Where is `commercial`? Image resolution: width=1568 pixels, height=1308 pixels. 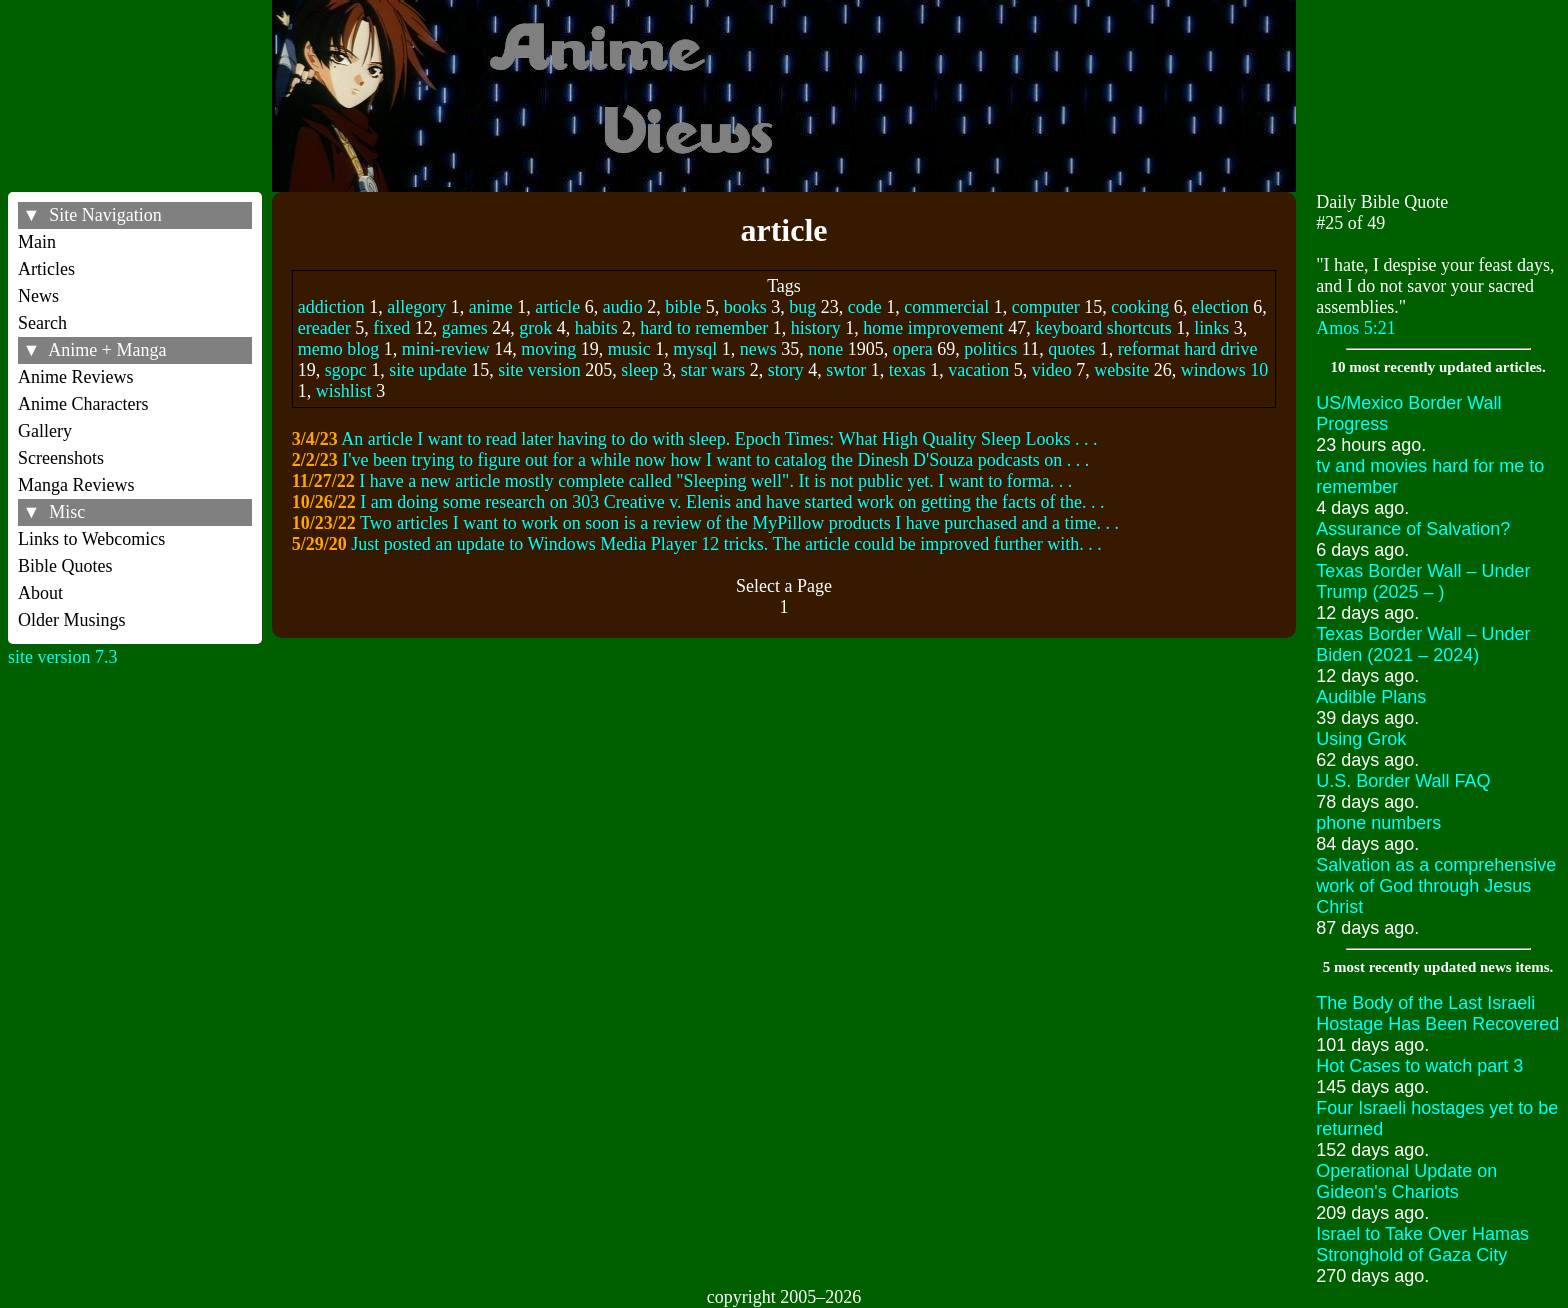
commercial is located at coordinates (946, 307).